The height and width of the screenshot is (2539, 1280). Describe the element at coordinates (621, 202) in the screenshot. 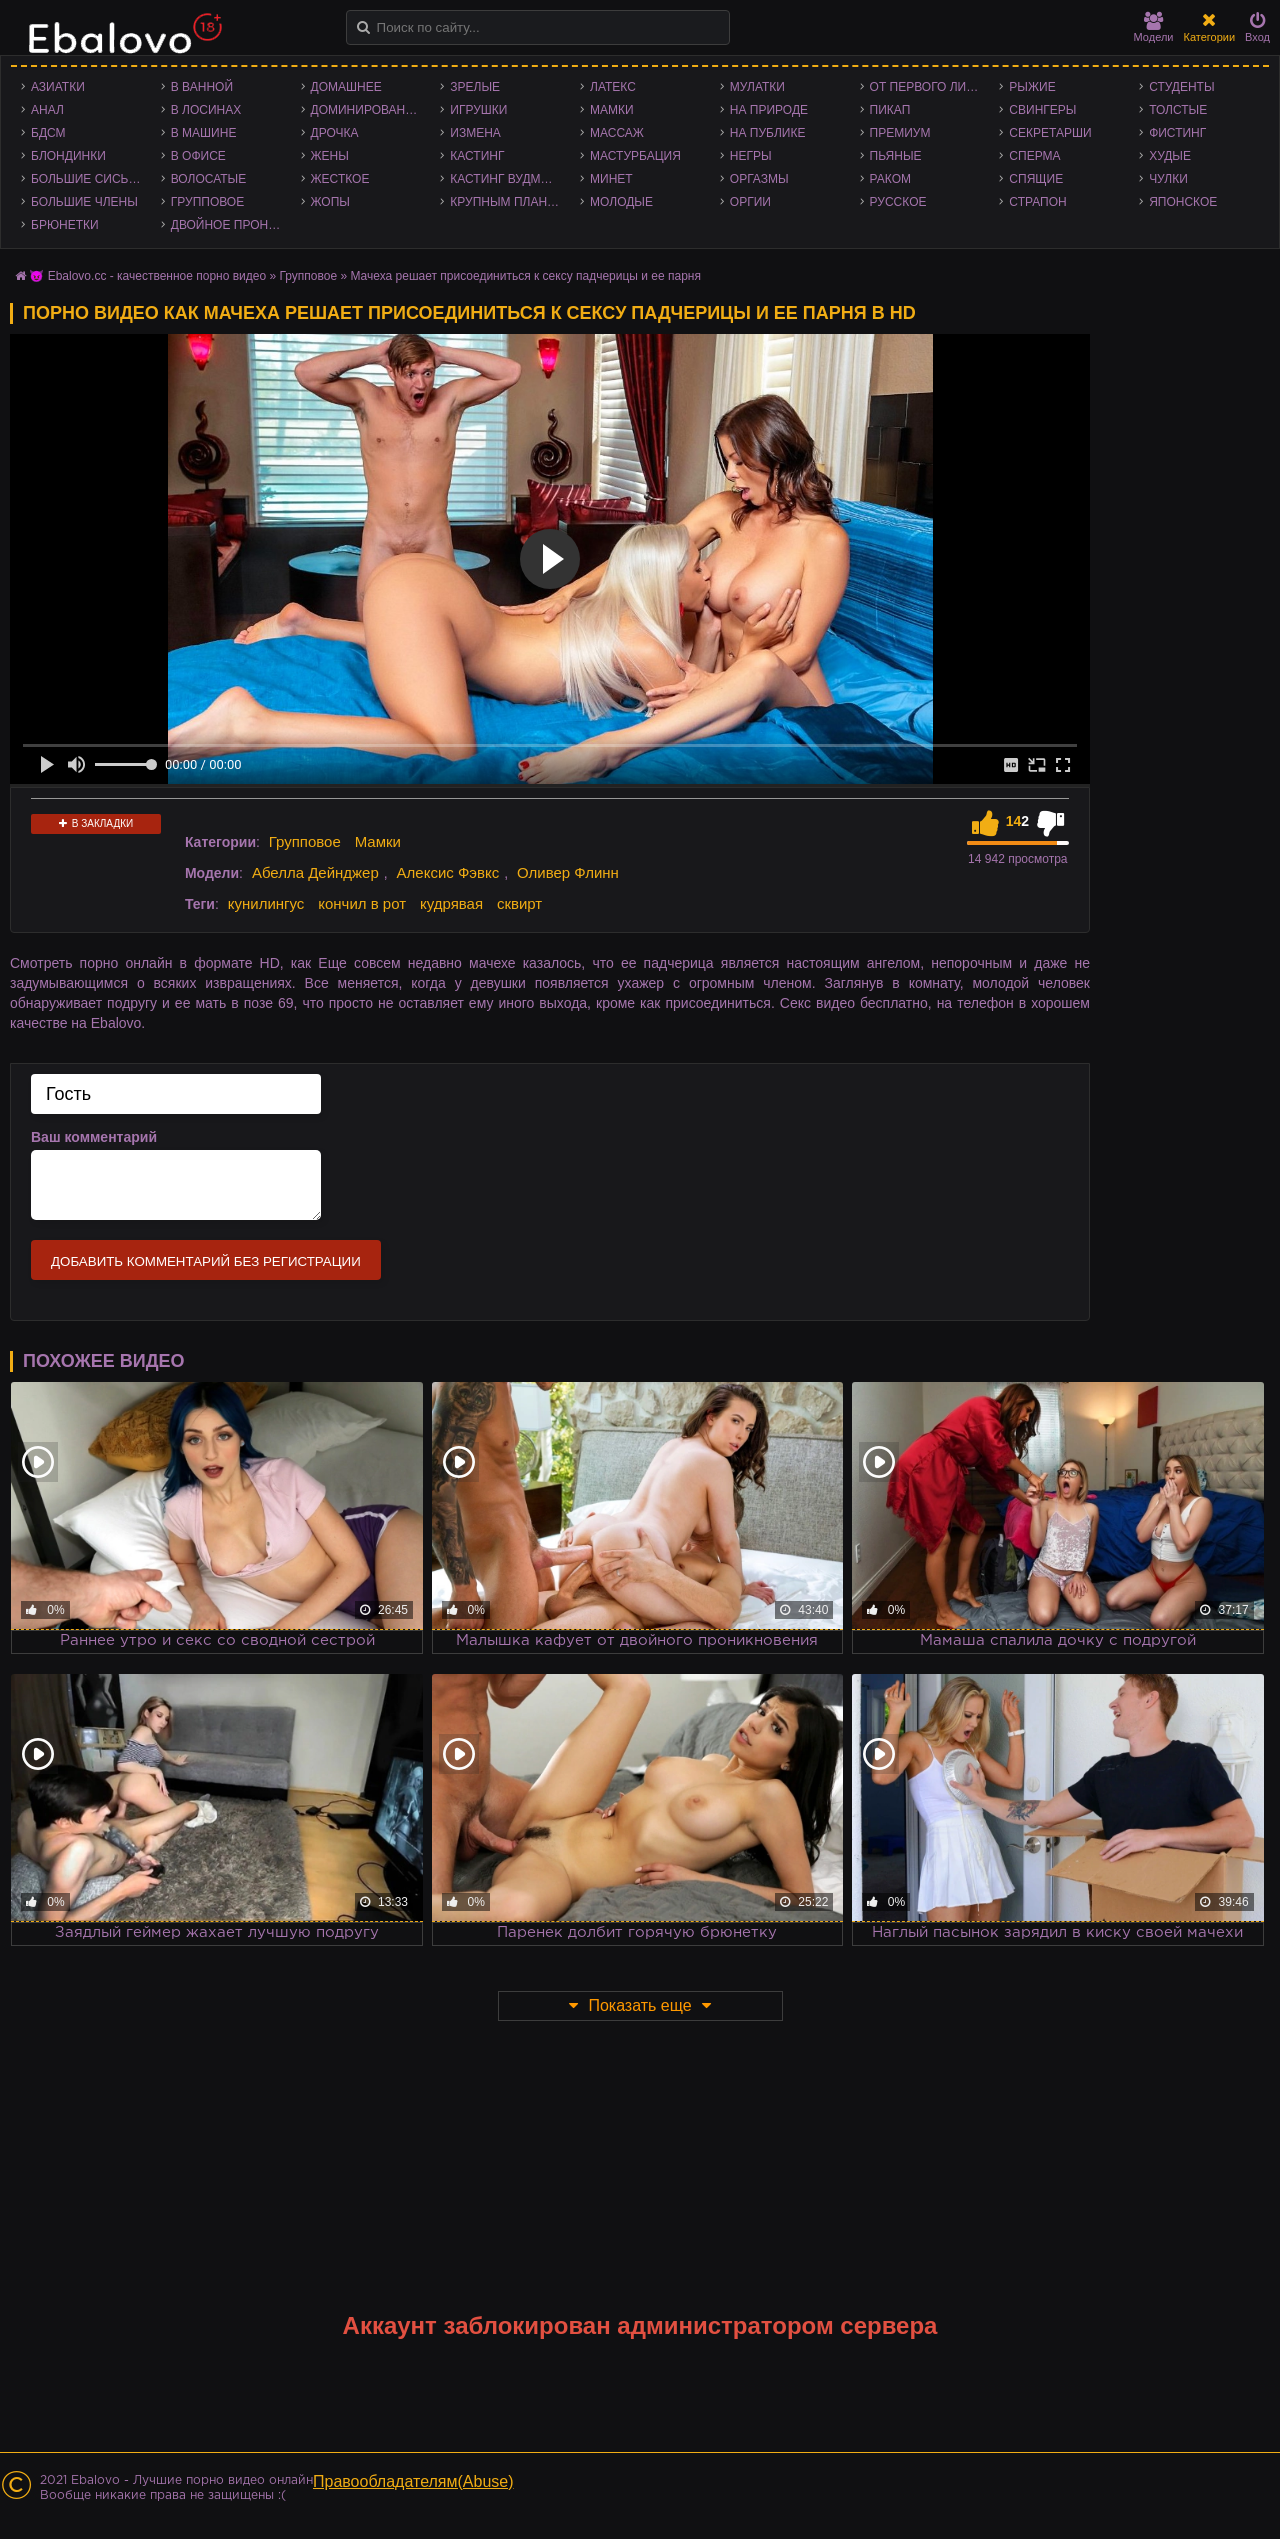

I see `Молодые` at that location.